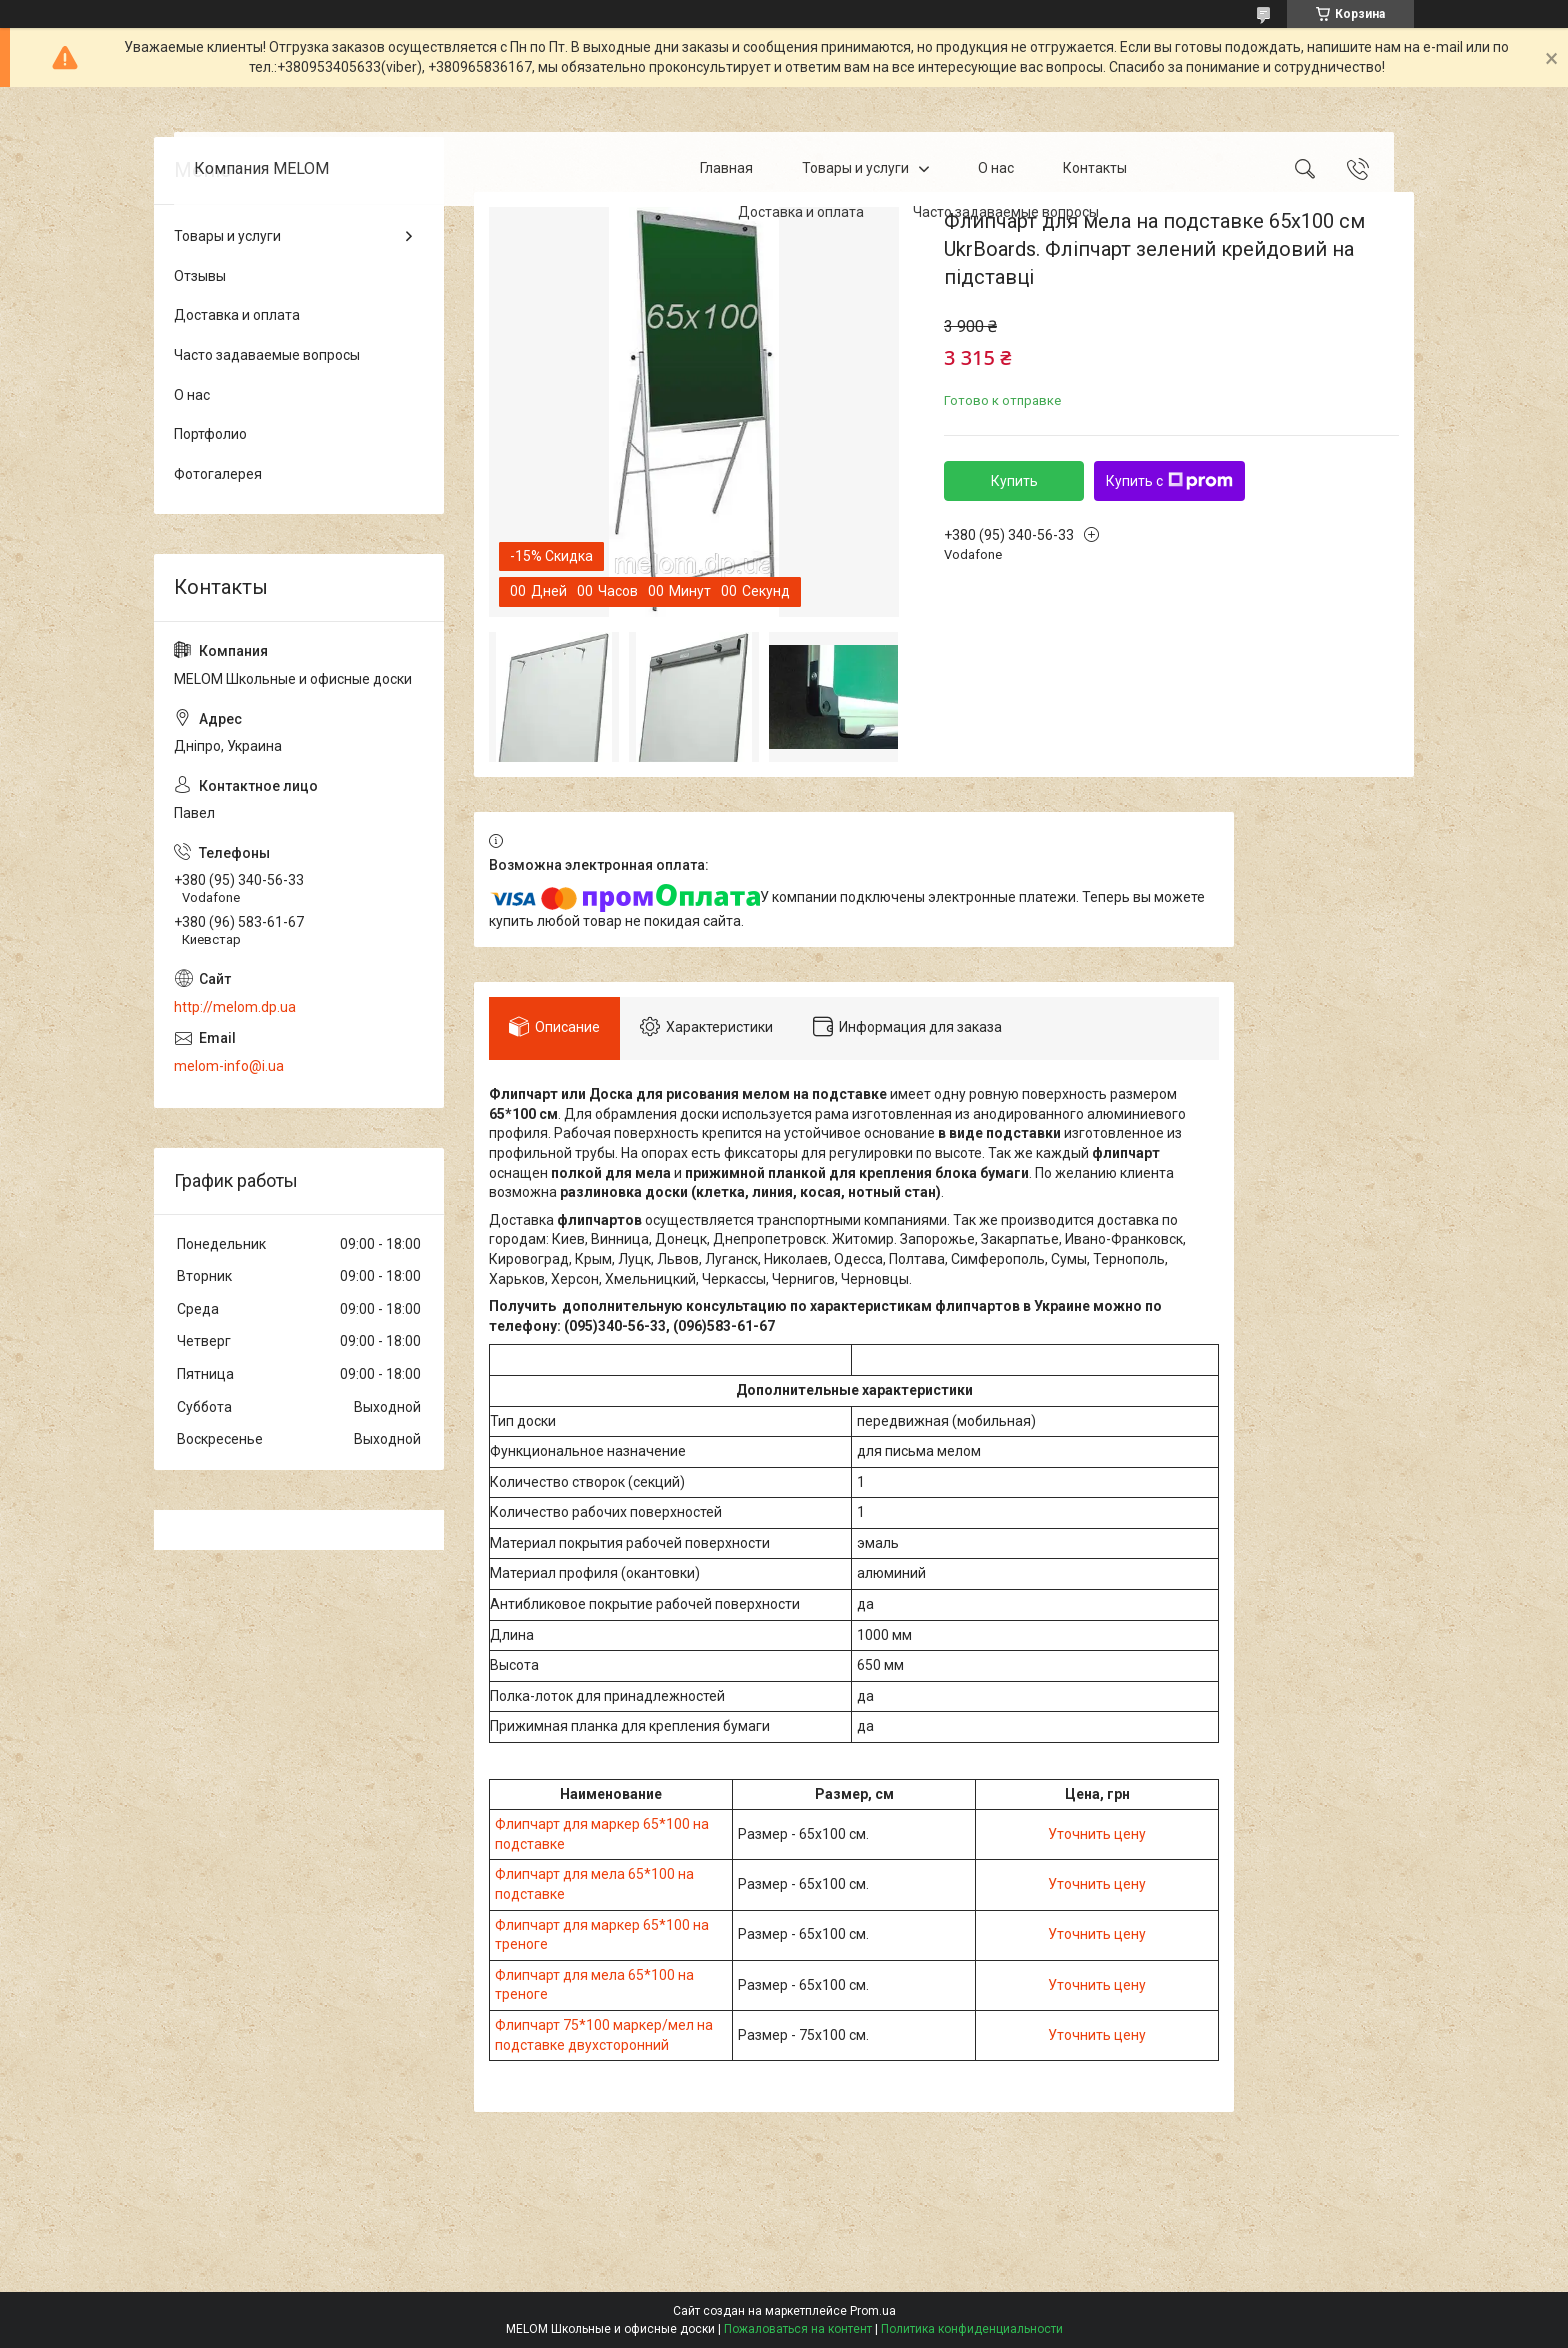  Describe the element at coordinates (798, 2329) in the screenshot. I see `Пожаловаться на контент` at that location.